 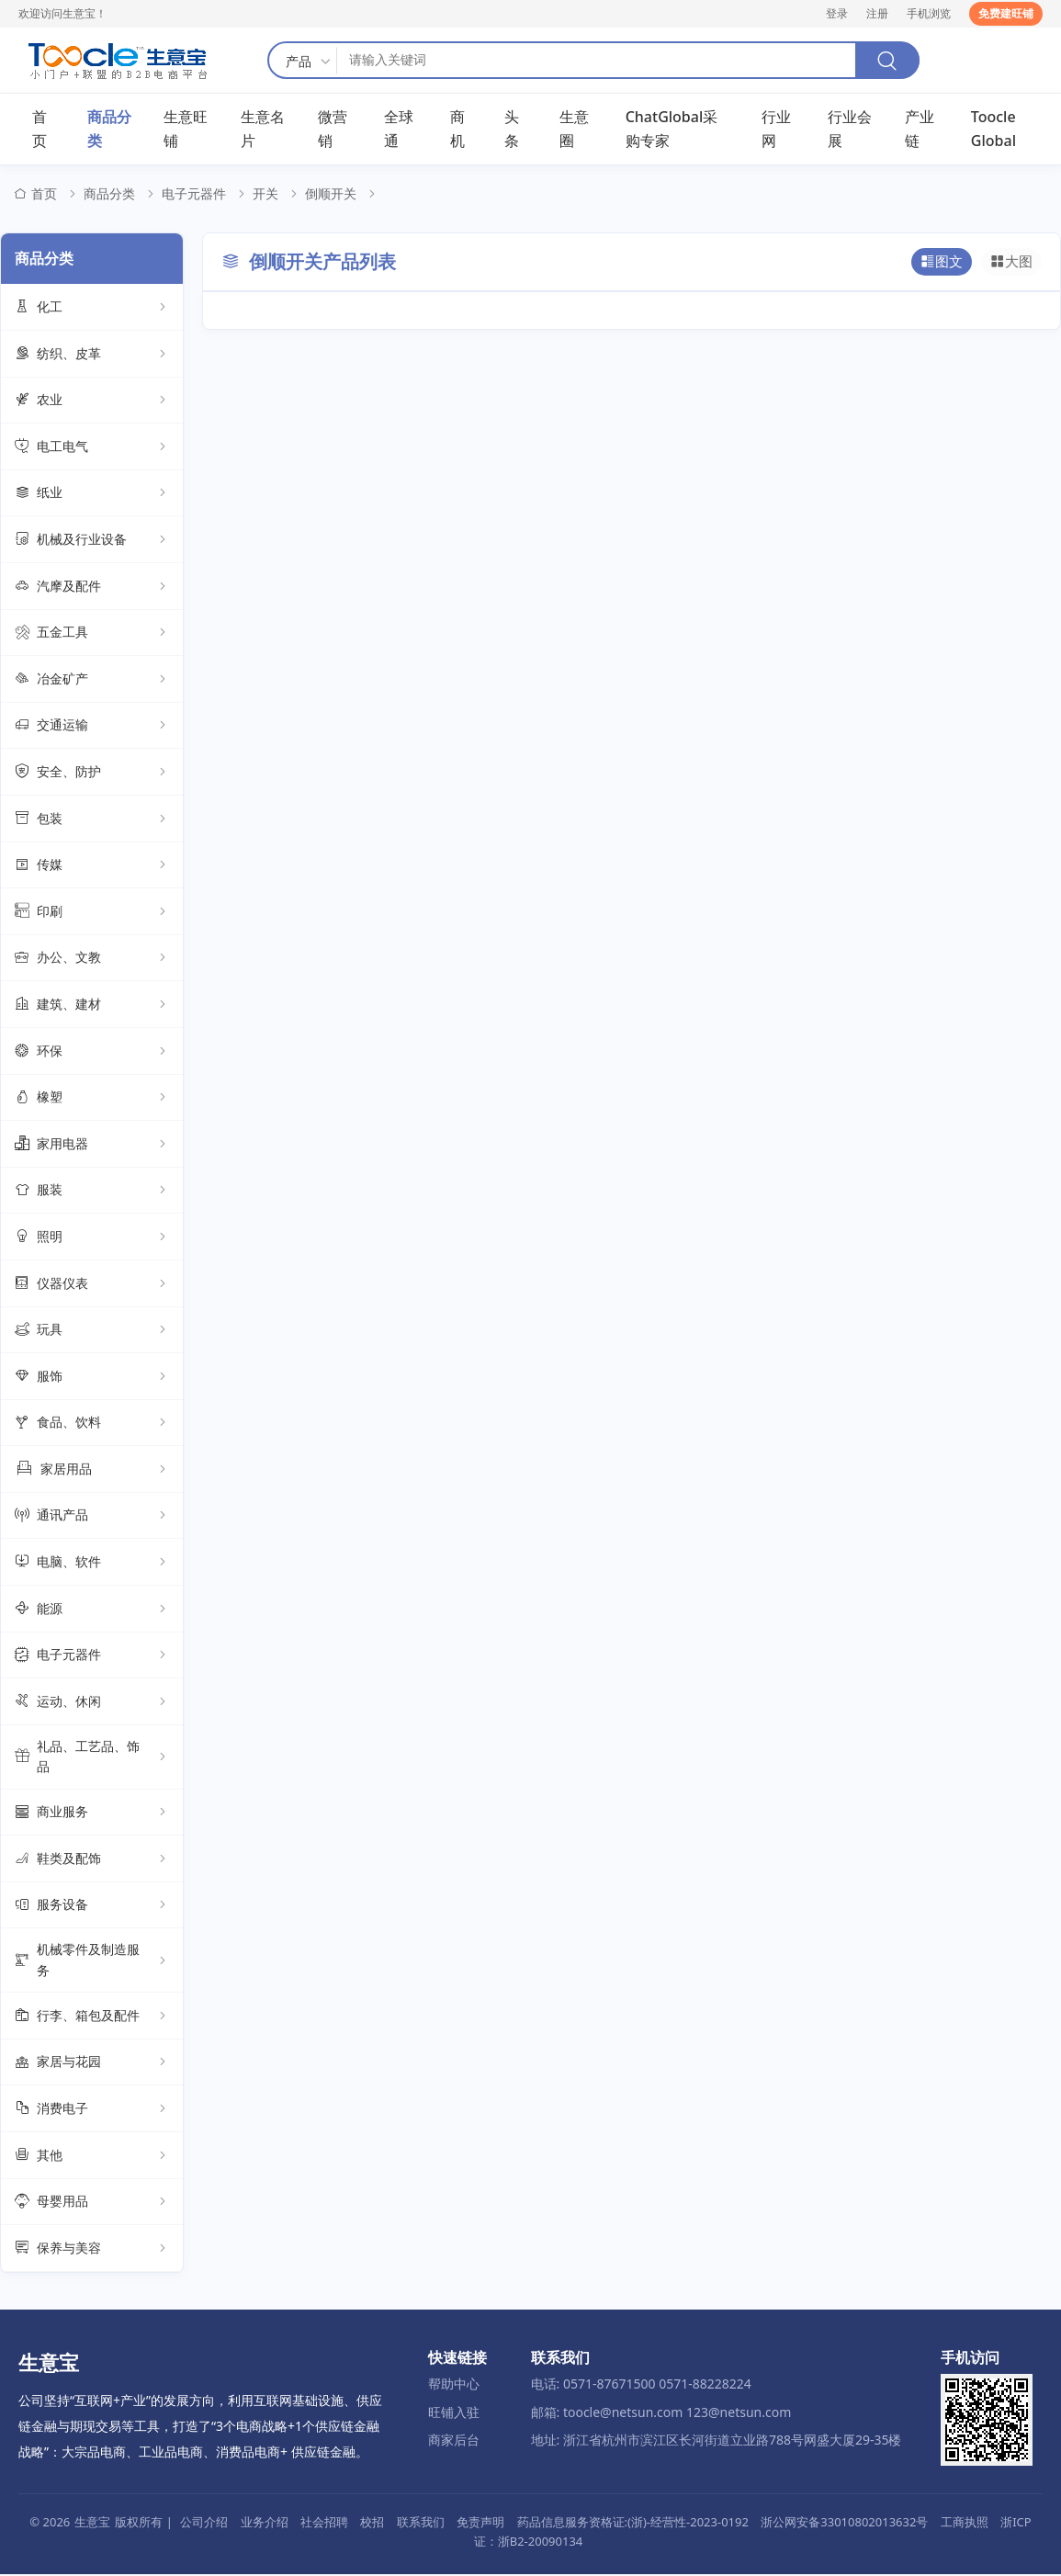 What do you see at coordinates (92, 1758) in the screenshot?
I see `礼品、工艺品、饰品` at bounding box center [92, 1758].